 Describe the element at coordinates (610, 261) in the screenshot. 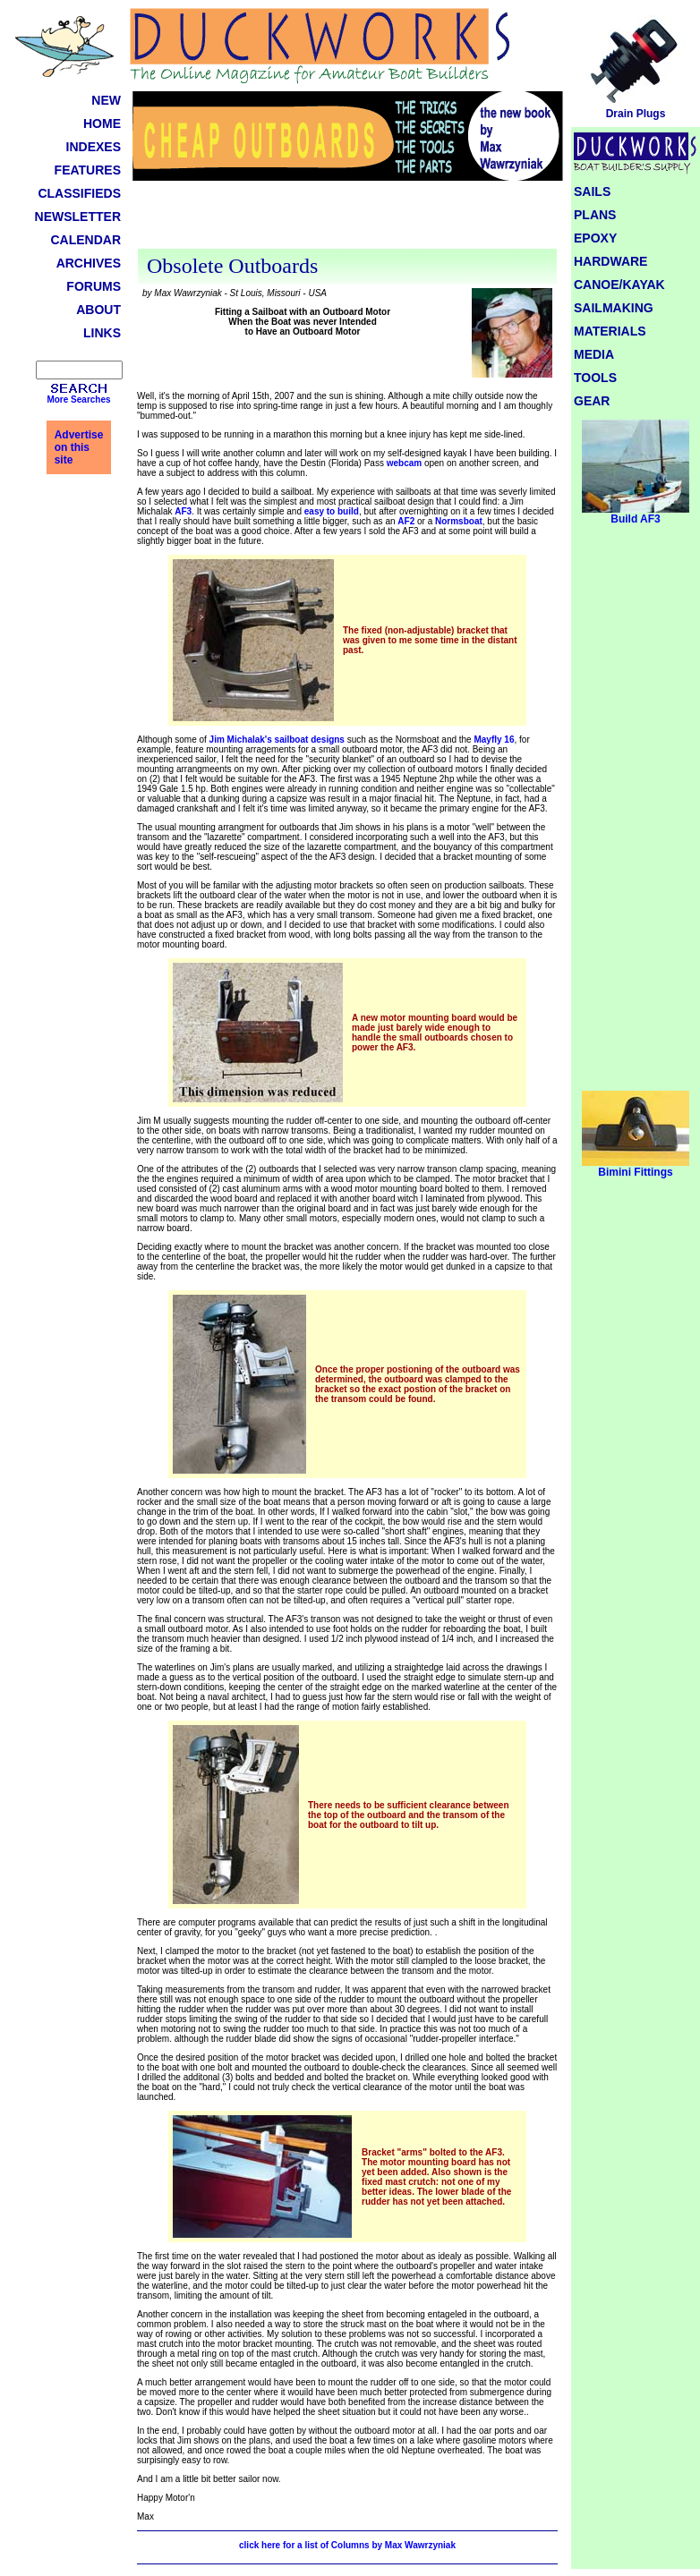

I see `HARDWARE` at that location.